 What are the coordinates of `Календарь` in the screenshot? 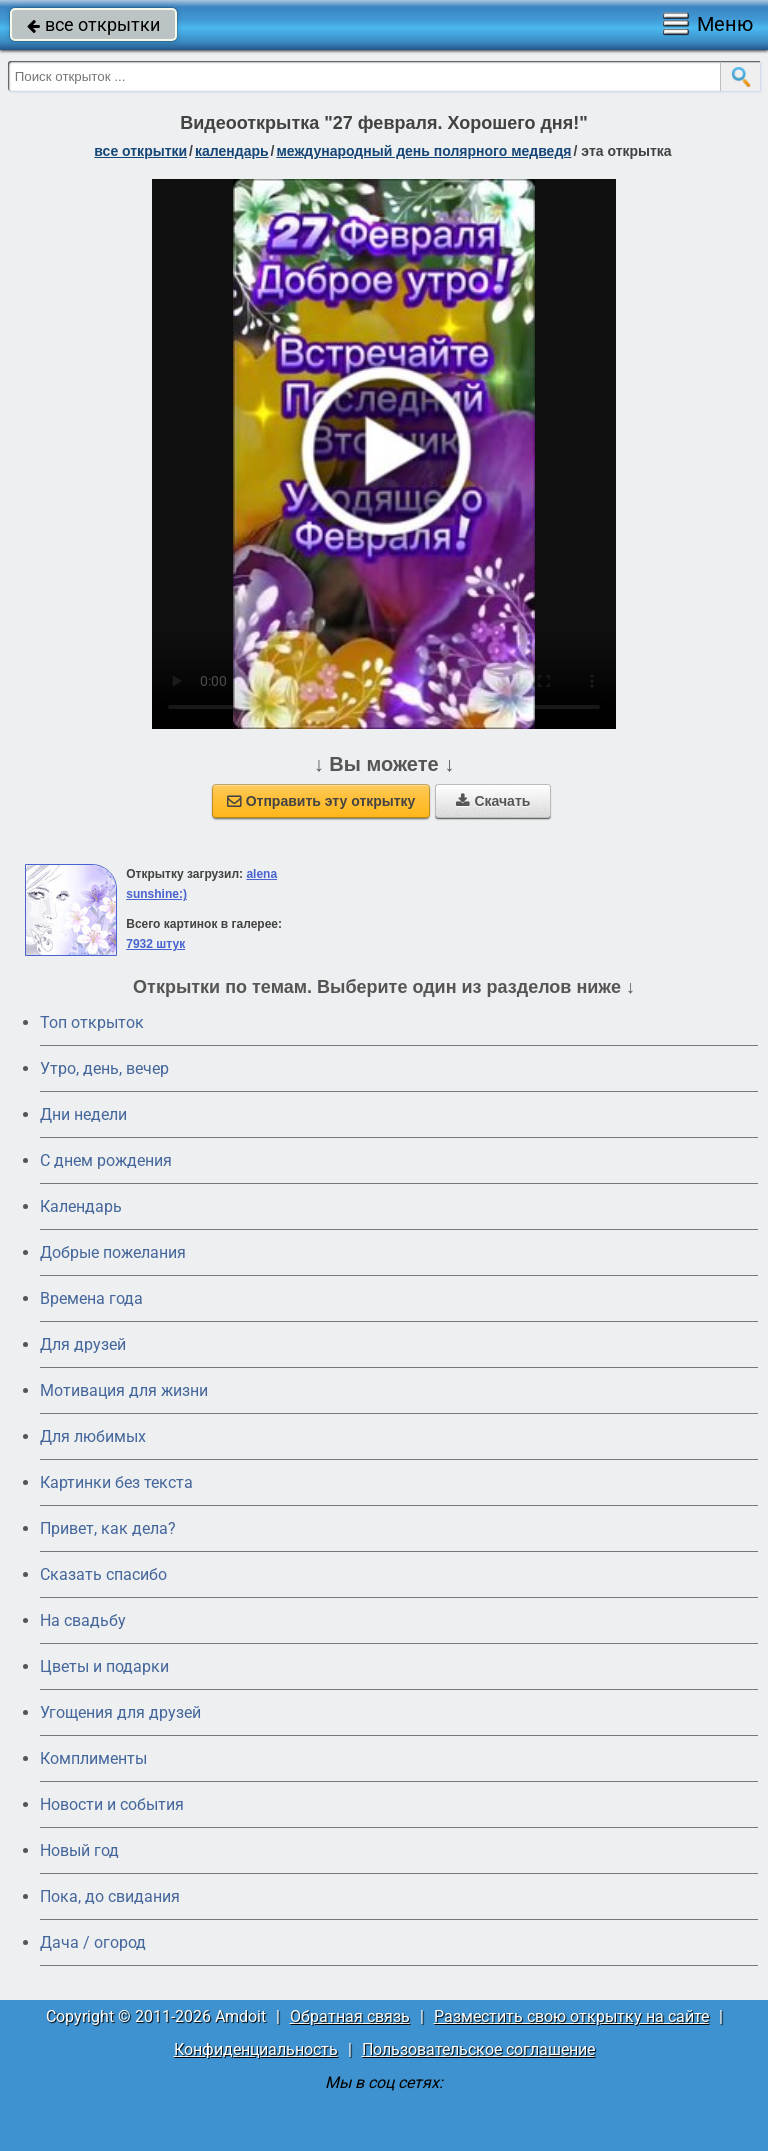 It's located at (232, 151).